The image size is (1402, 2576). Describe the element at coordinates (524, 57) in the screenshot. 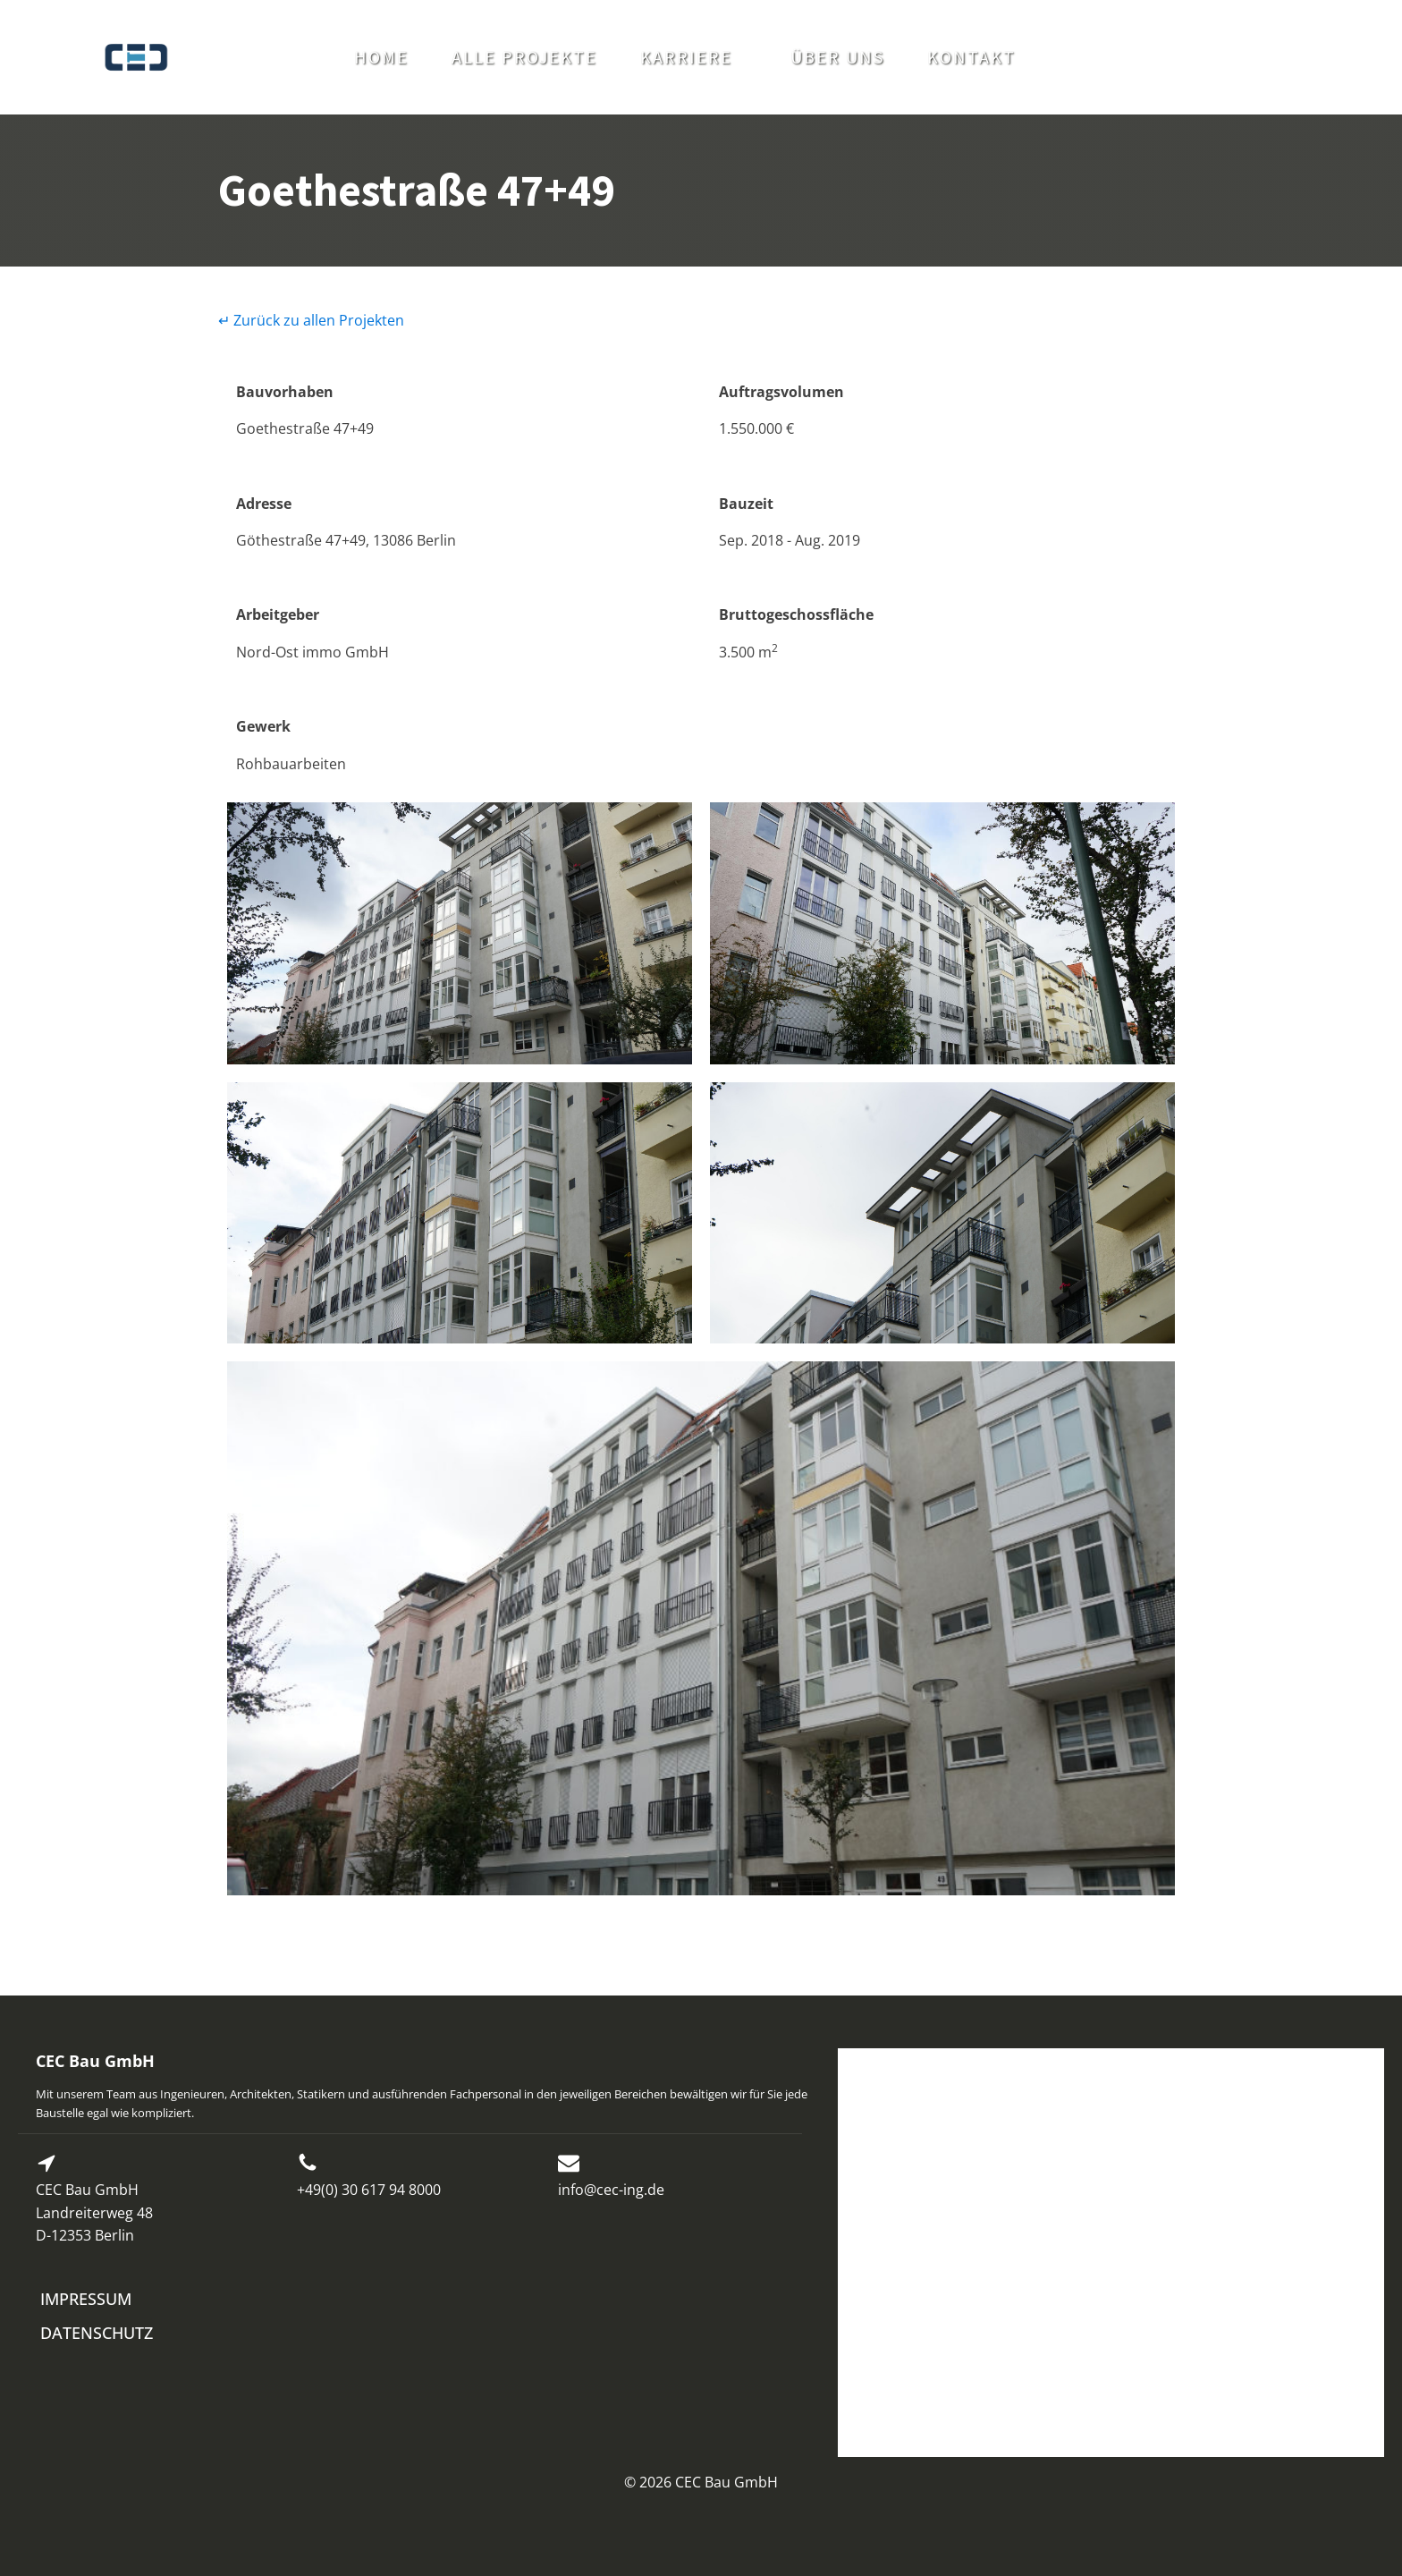

I see `ALLE PROJEKTE` at that location.